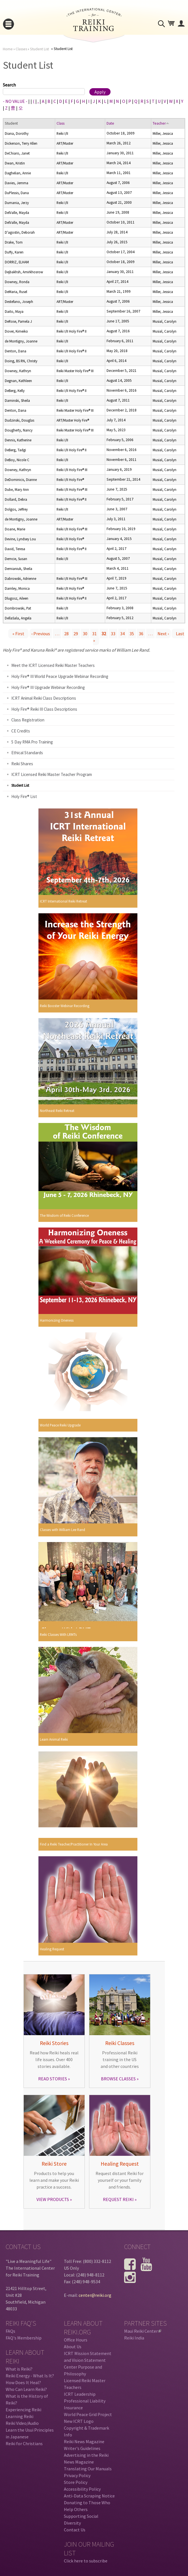 The width and height of the screenshot is (188, 2576). What do you see at coordinates (51, 774) in the screenshot?
I see `ICRT Licensed Reiki Master Teacher Program` at bounding box center [51, 774].